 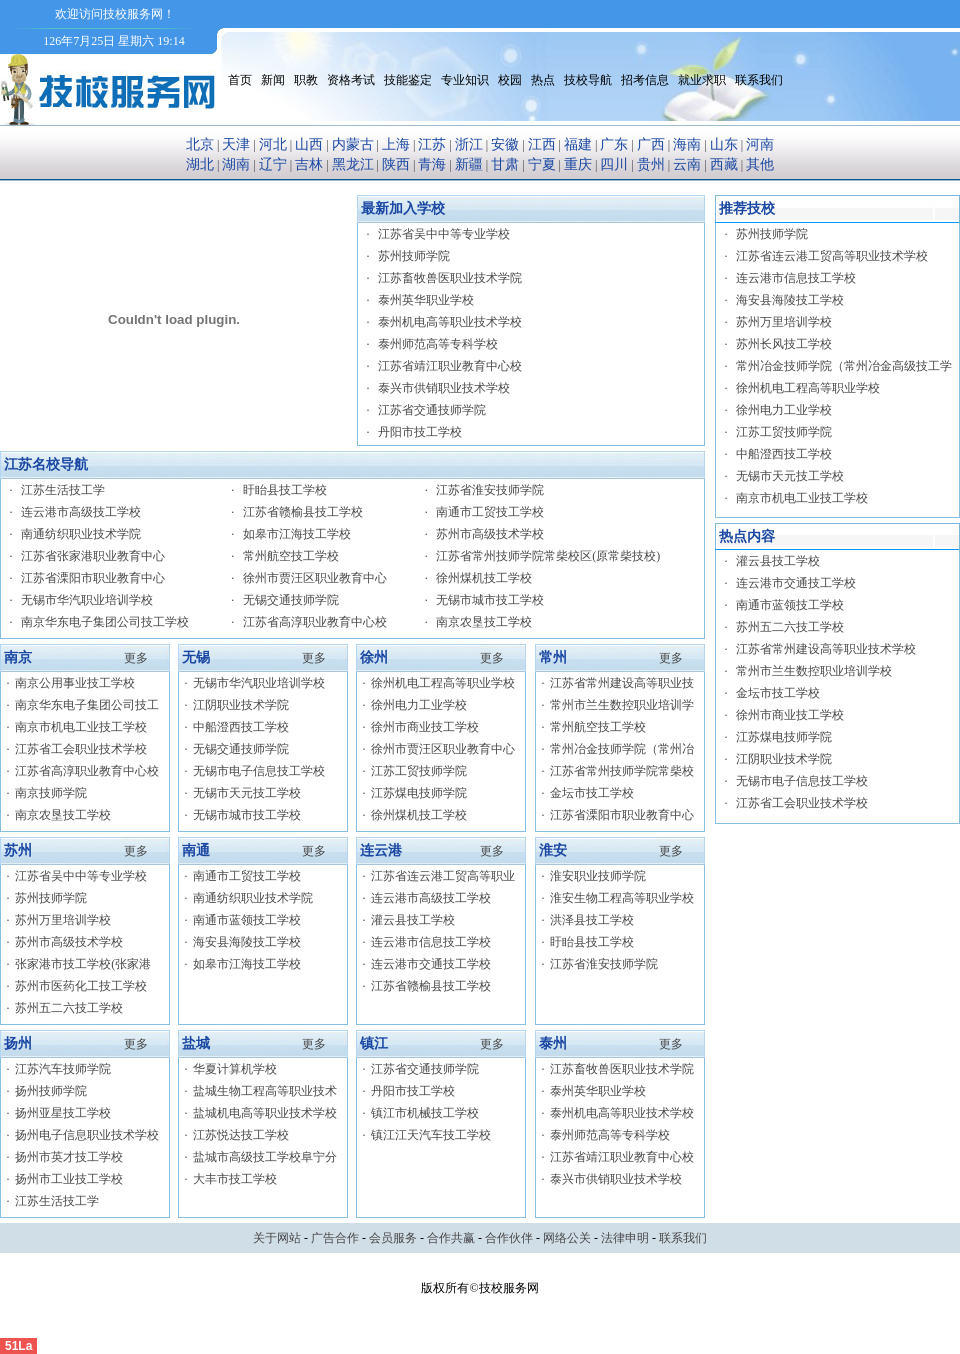 I want to click on 南通纺织职业技术学院, so click(x=81, y=534).